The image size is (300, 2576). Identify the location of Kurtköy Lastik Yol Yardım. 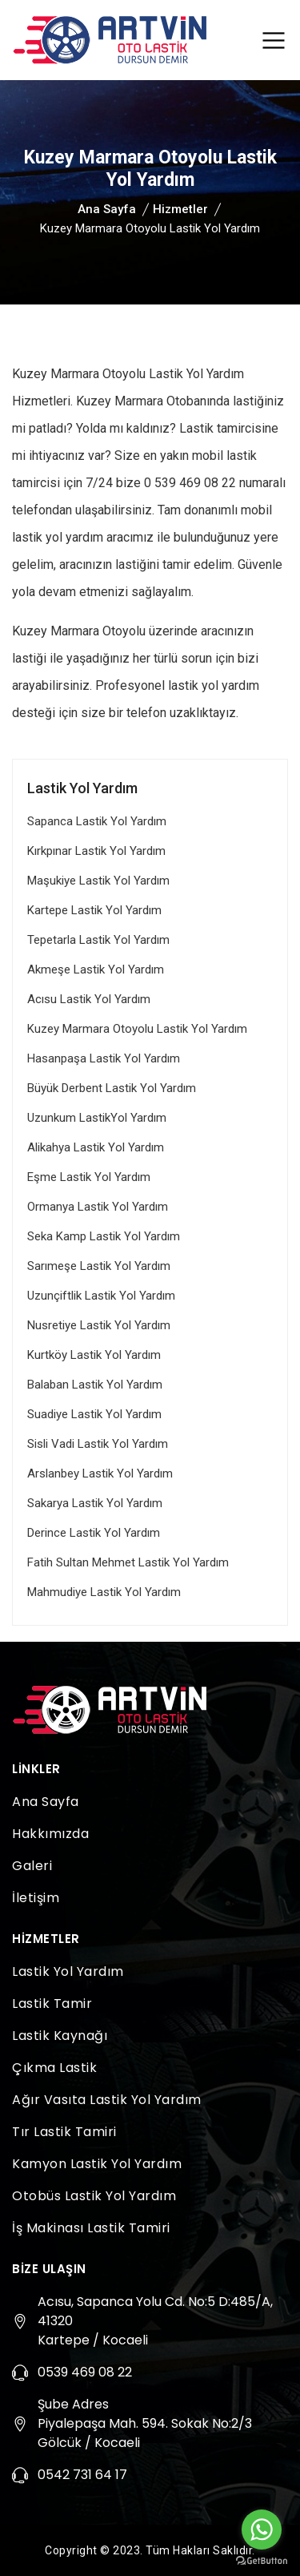
(94, 1355).